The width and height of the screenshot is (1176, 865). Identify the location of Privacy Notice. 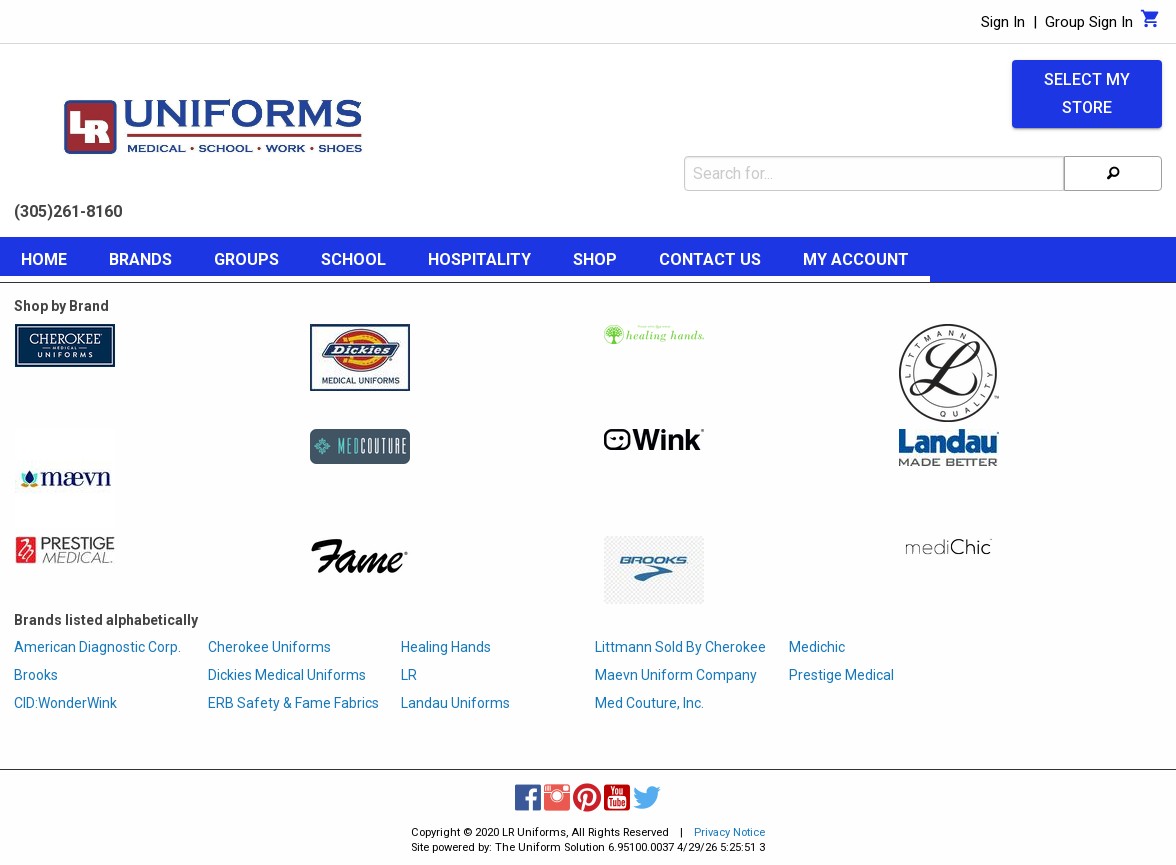
(729, 832).